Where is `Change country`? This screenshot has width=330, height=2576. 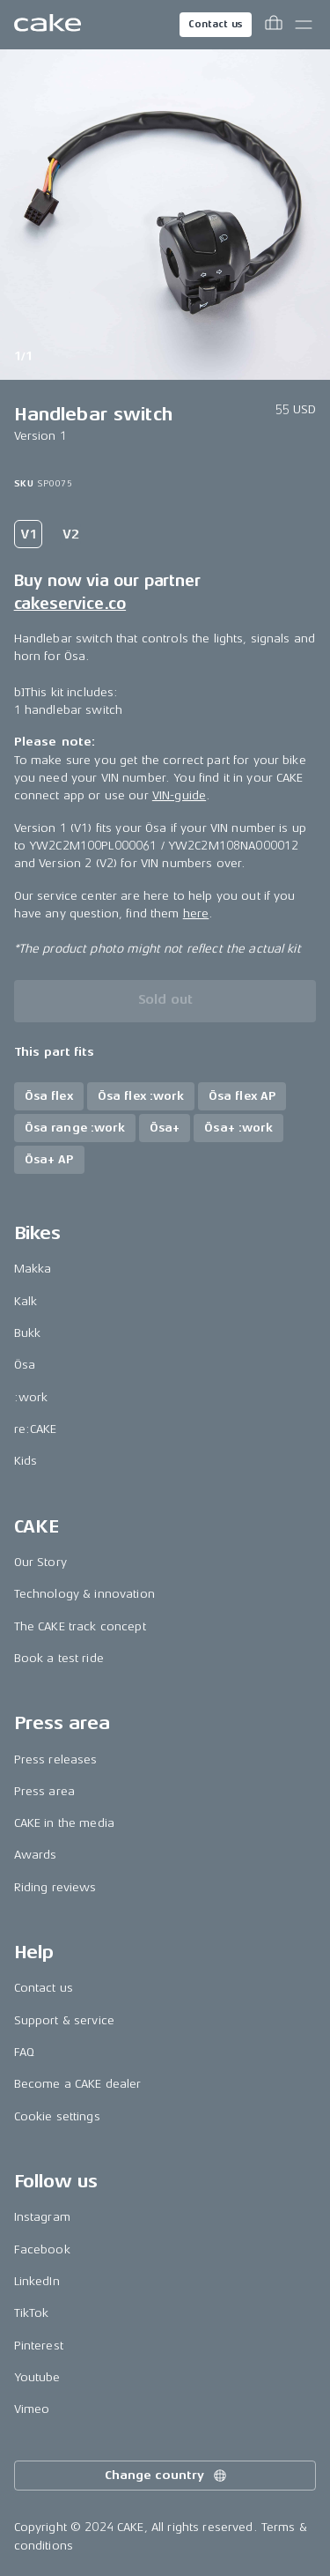
Change country is located at coordinates (166, 2475).